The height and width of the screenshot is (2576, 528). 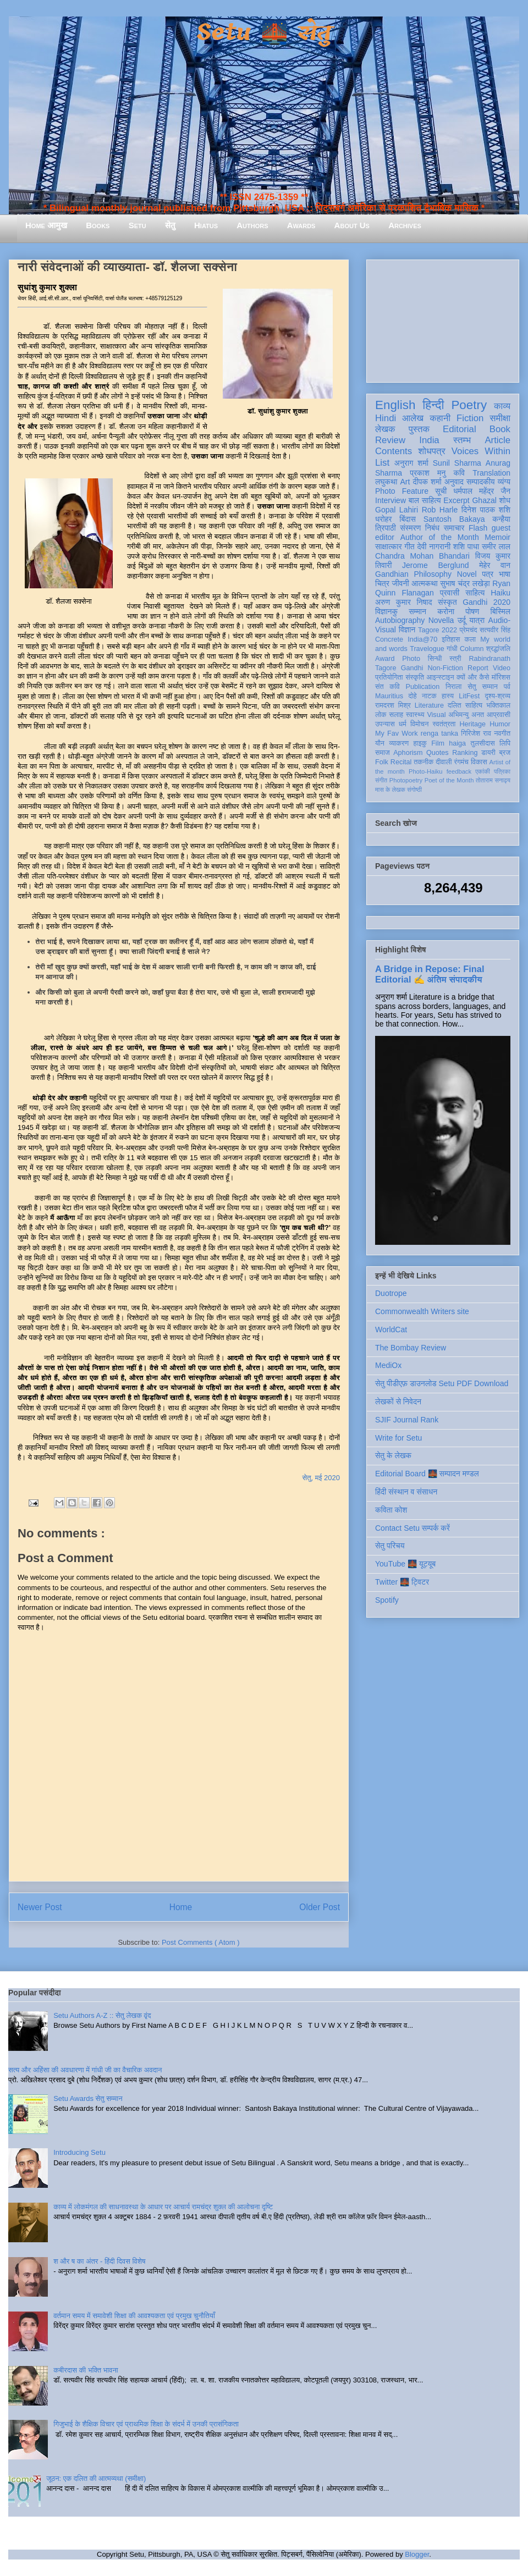 What do you see at coordinates (379, 743) in the screenshot?
I see `यौन` at bounding box center [379, 743].